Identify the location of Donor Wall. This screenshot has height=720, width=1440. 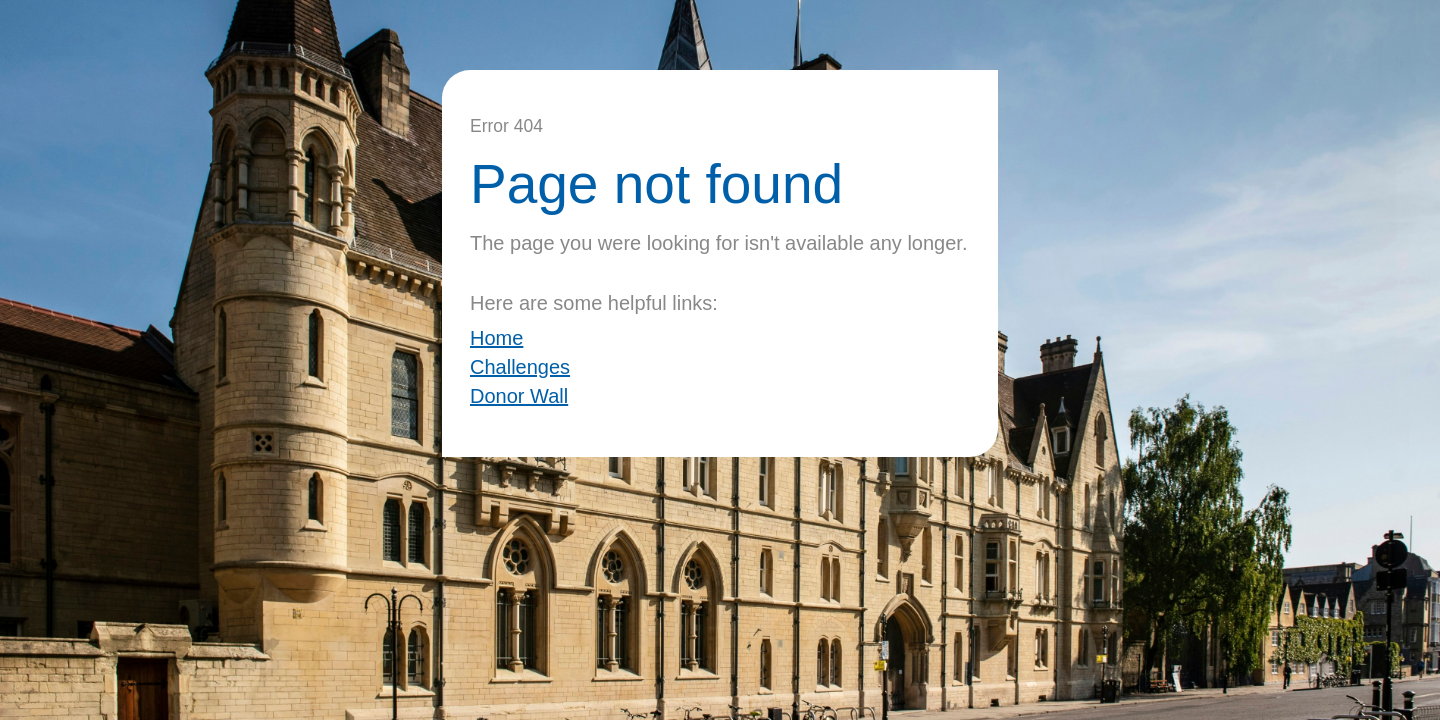
(519, 396).